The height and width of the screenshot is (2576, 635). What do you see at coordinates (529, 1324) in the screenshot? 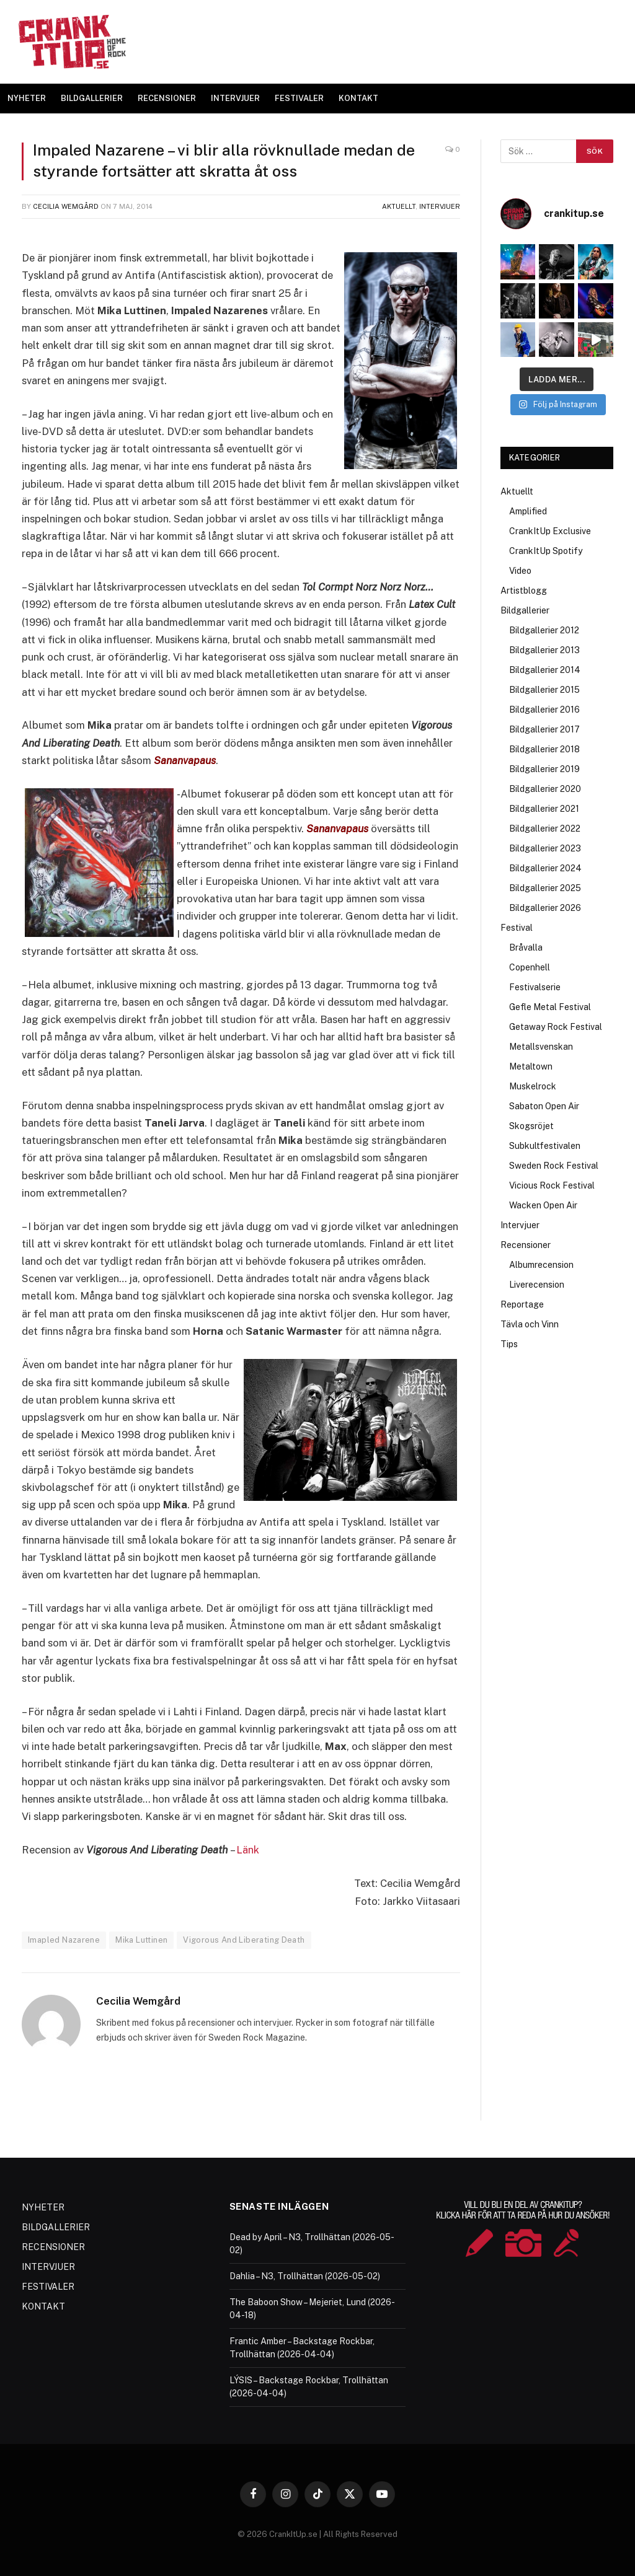
I see `Tävla och Vinn` at bounding box center [529, 1324].